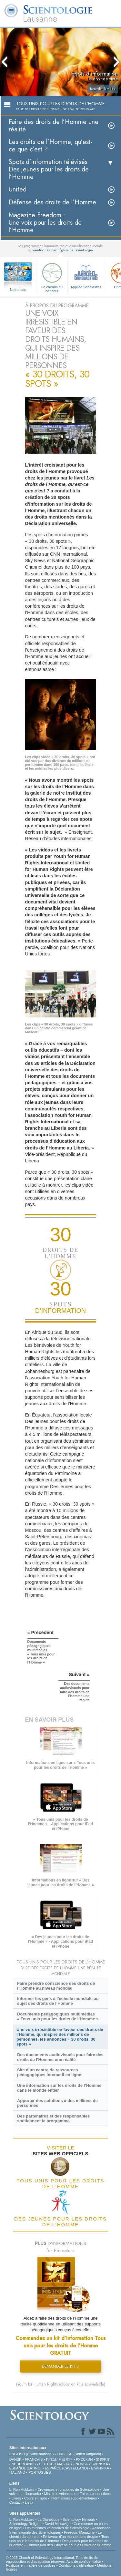 The image size is (121, 2576). I want to click on РУССКИЙ, so click(84, 2459).